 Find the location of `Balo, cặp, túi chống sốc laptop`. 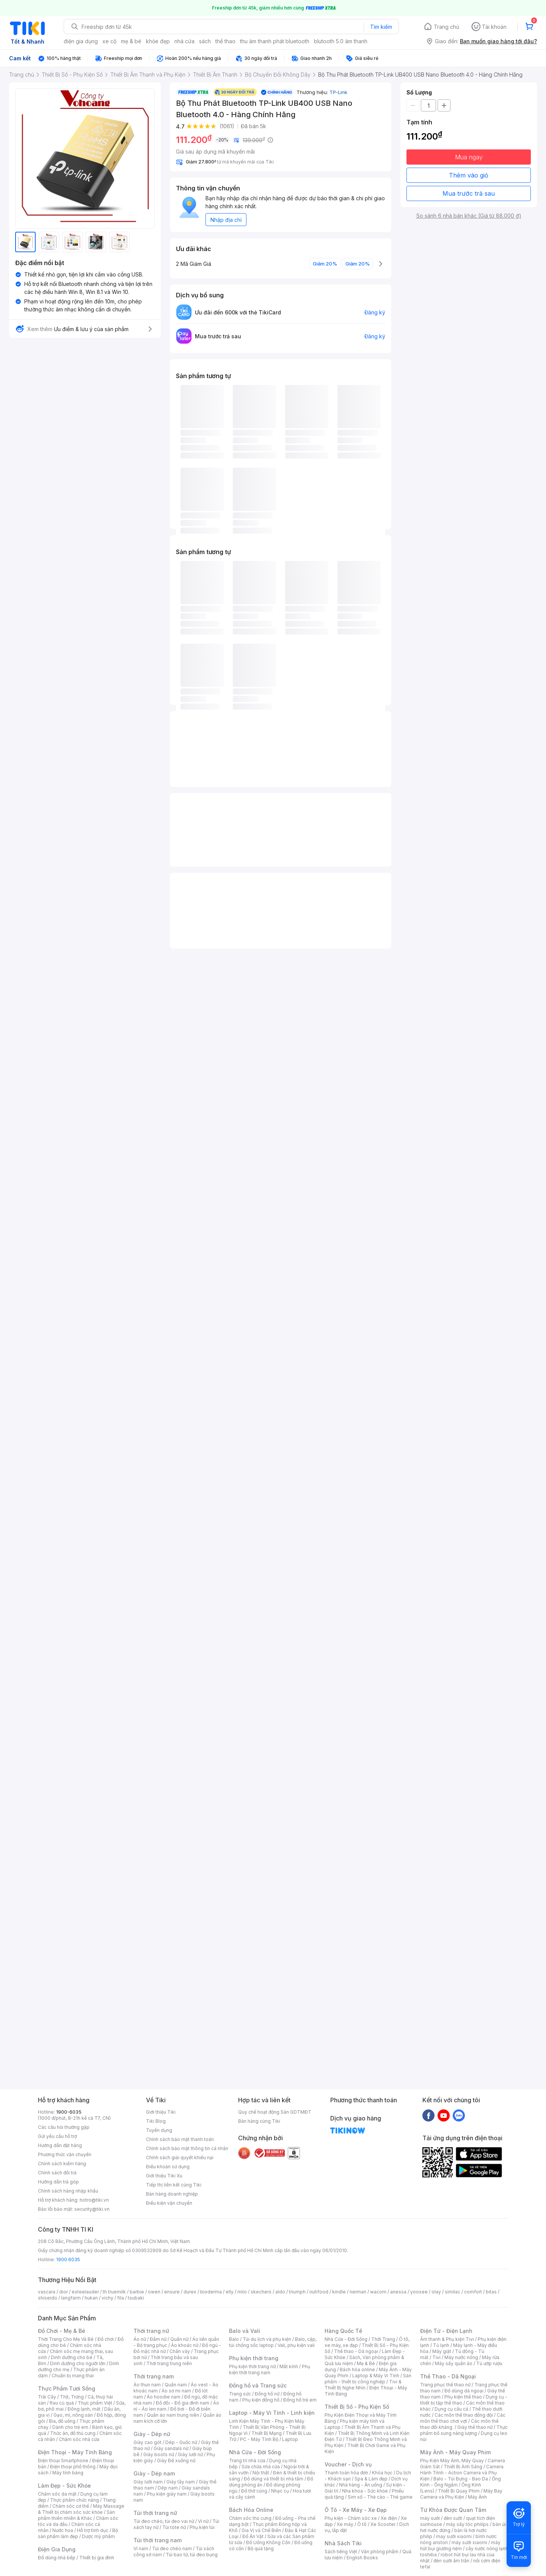

Balo, cặp, túi chống sốc laptop is located at coordinates (273, 2342).